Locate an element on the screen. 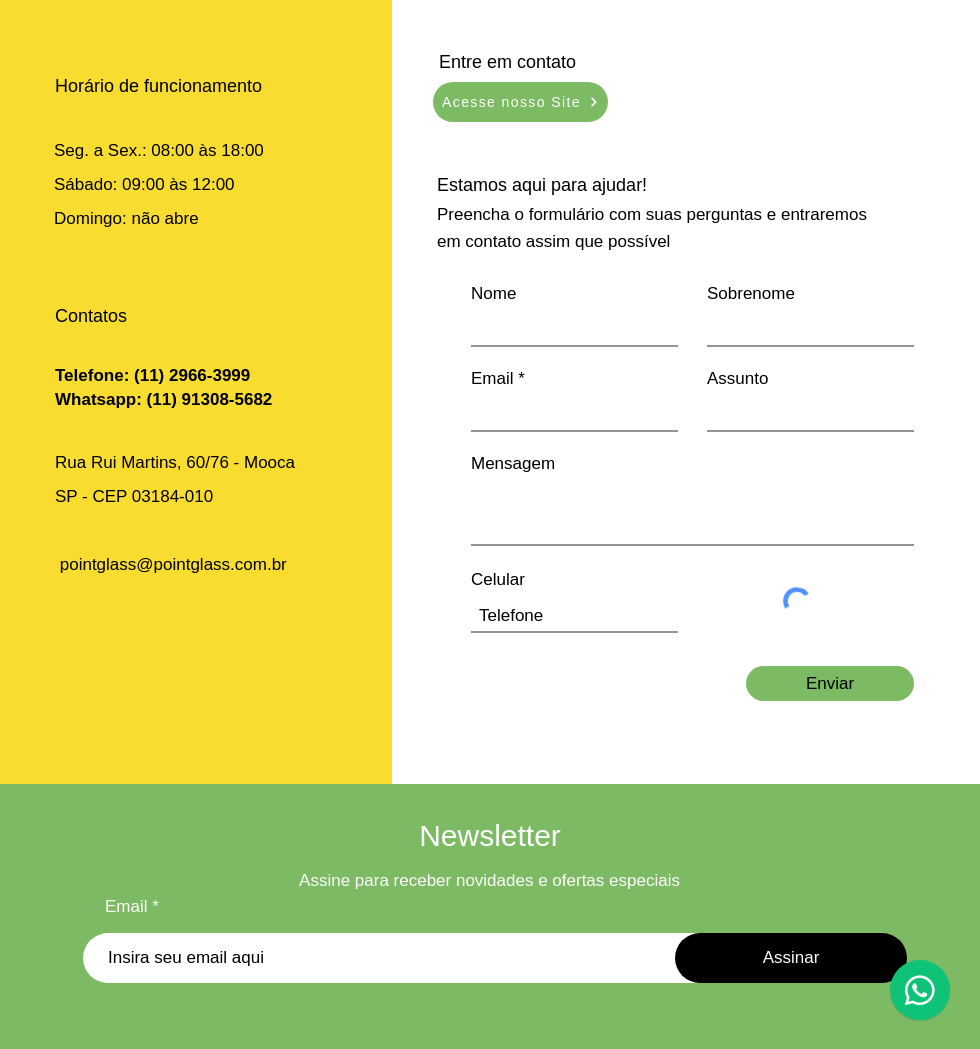 The width and height of the screenshot is (980, 1049). Mensagem is located at coordinates (513, 463).